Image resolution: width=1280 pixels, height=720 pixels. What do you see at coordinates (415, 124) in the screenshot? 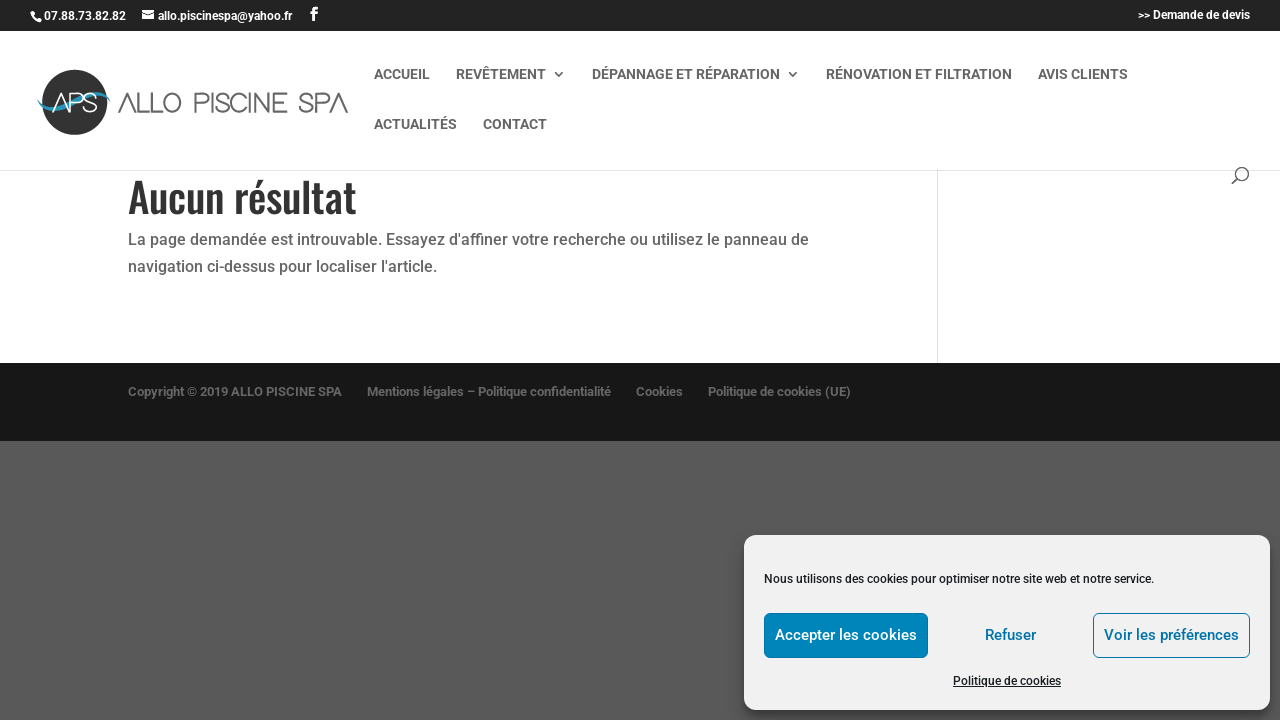
I see `Actualités` at bounding box center [415, 124].